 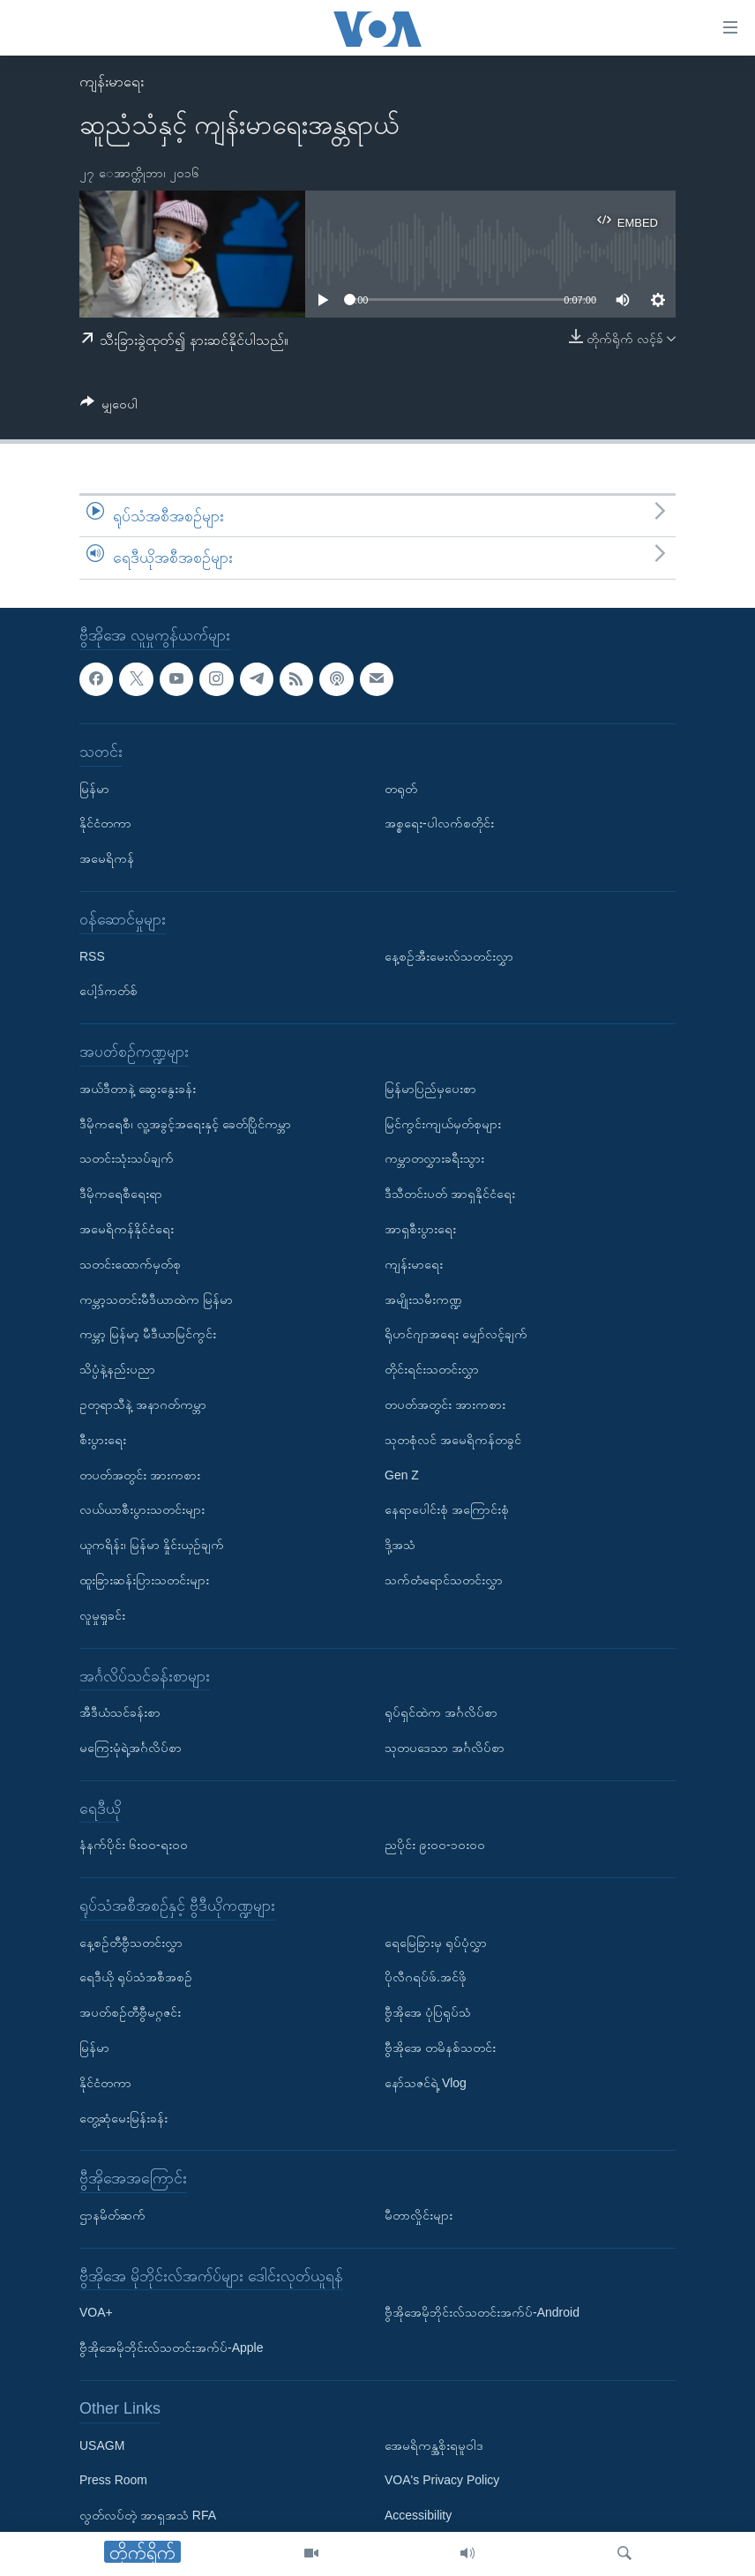 I want to click on VOA+, so click(x=96, y=2312).